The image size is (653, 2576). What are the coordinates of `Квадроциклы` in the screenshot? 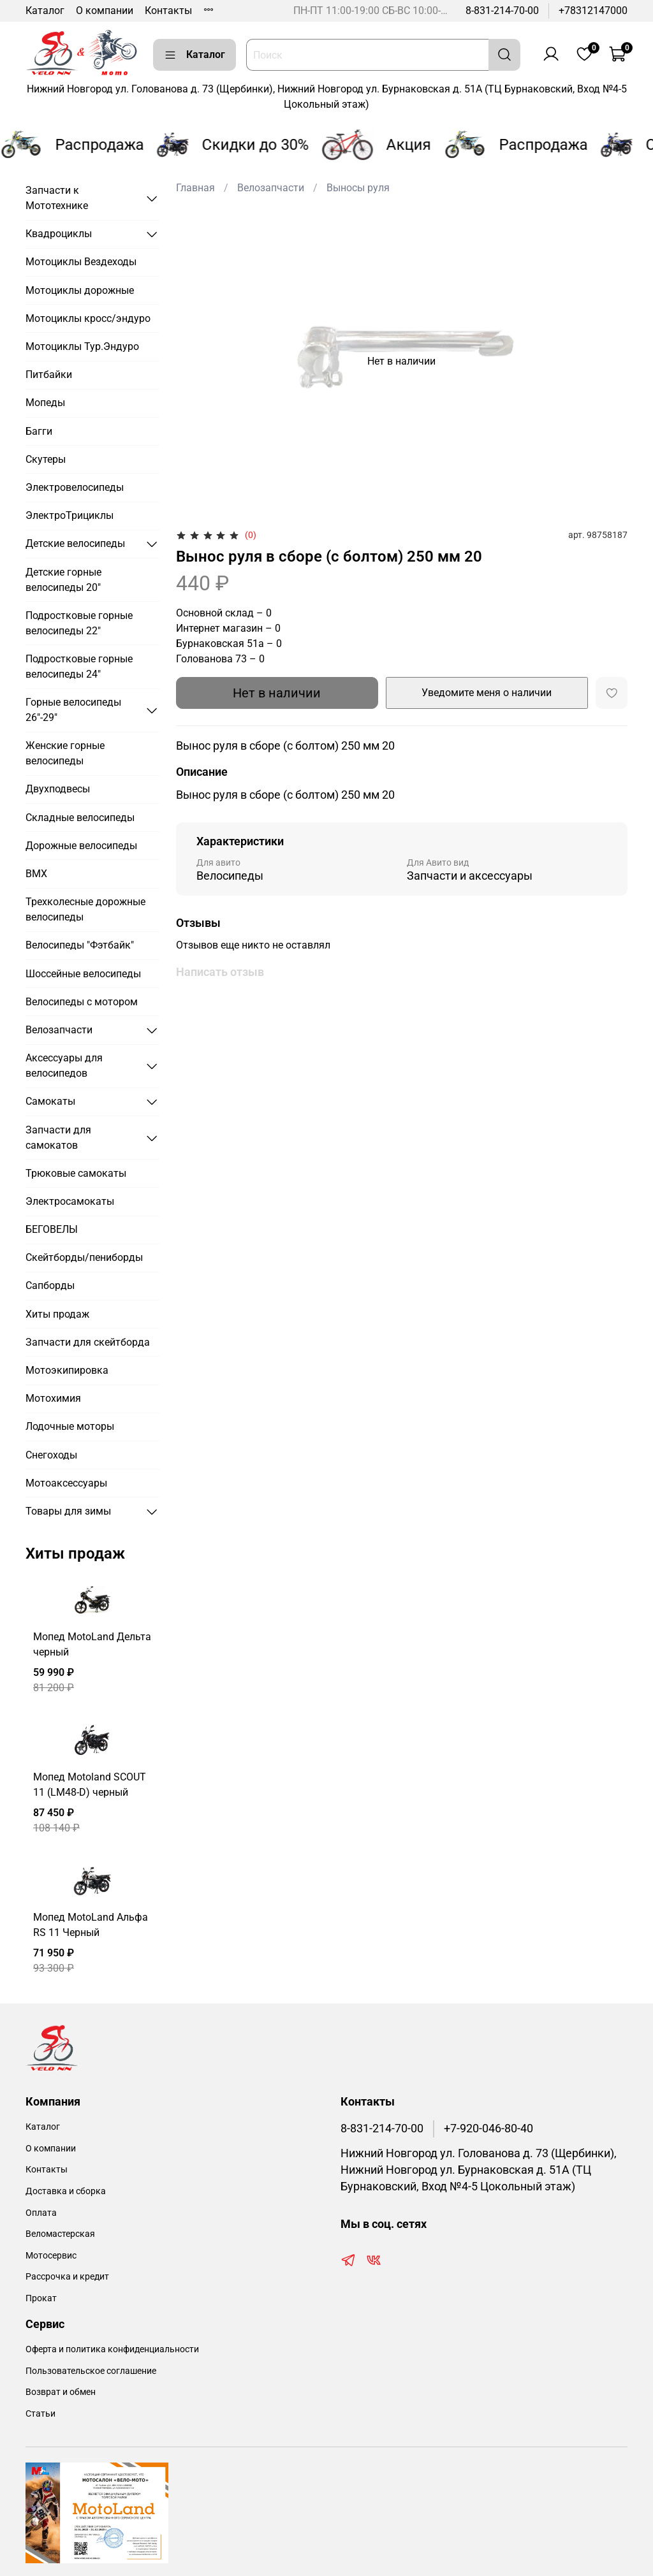 It's located at (59, 234).